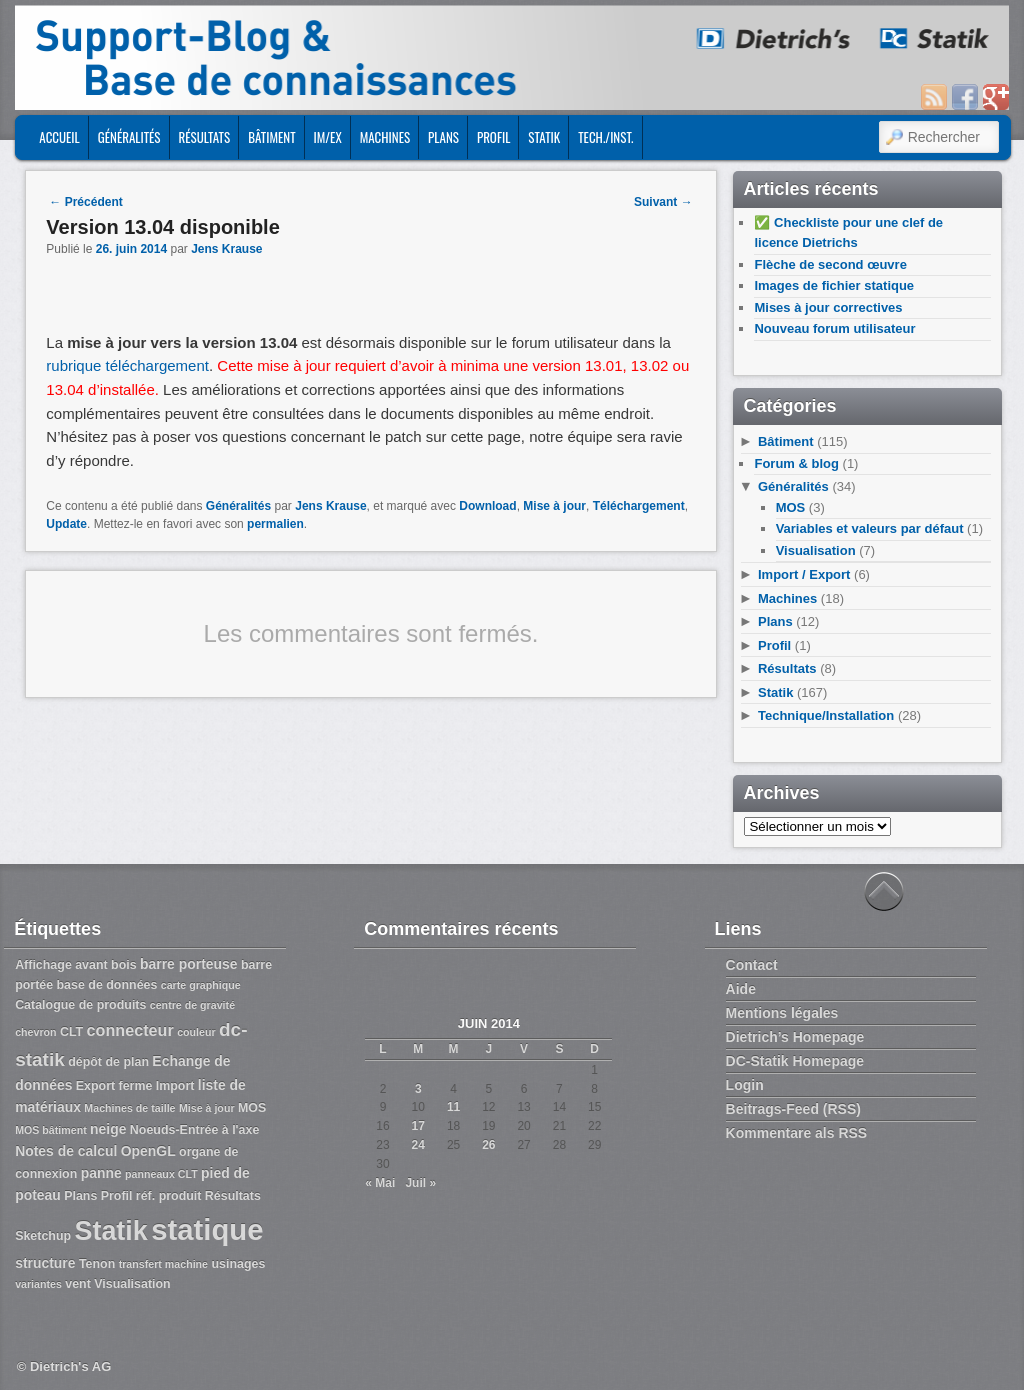 The width and height of the screenshot is (1024, 1390). Describe the element at coordinates (834, 328) in the screenshot. I see `Nouveau forum utilisateur` at that location.